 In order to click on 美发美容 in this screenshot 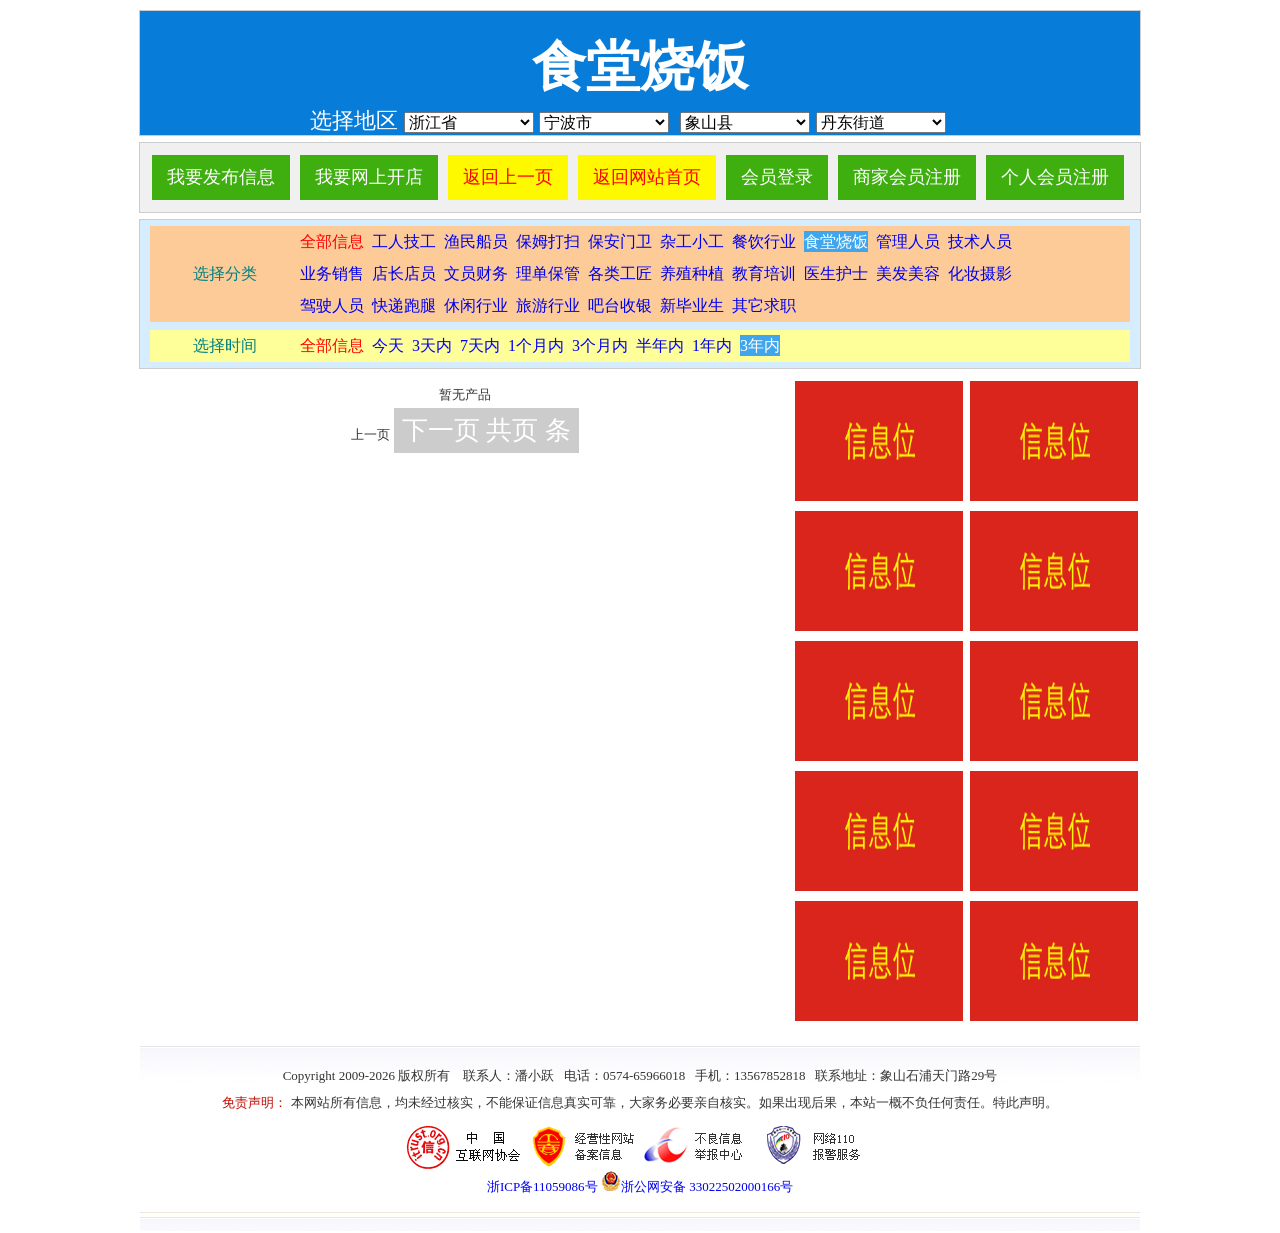, I will do `click(908, 273)`.